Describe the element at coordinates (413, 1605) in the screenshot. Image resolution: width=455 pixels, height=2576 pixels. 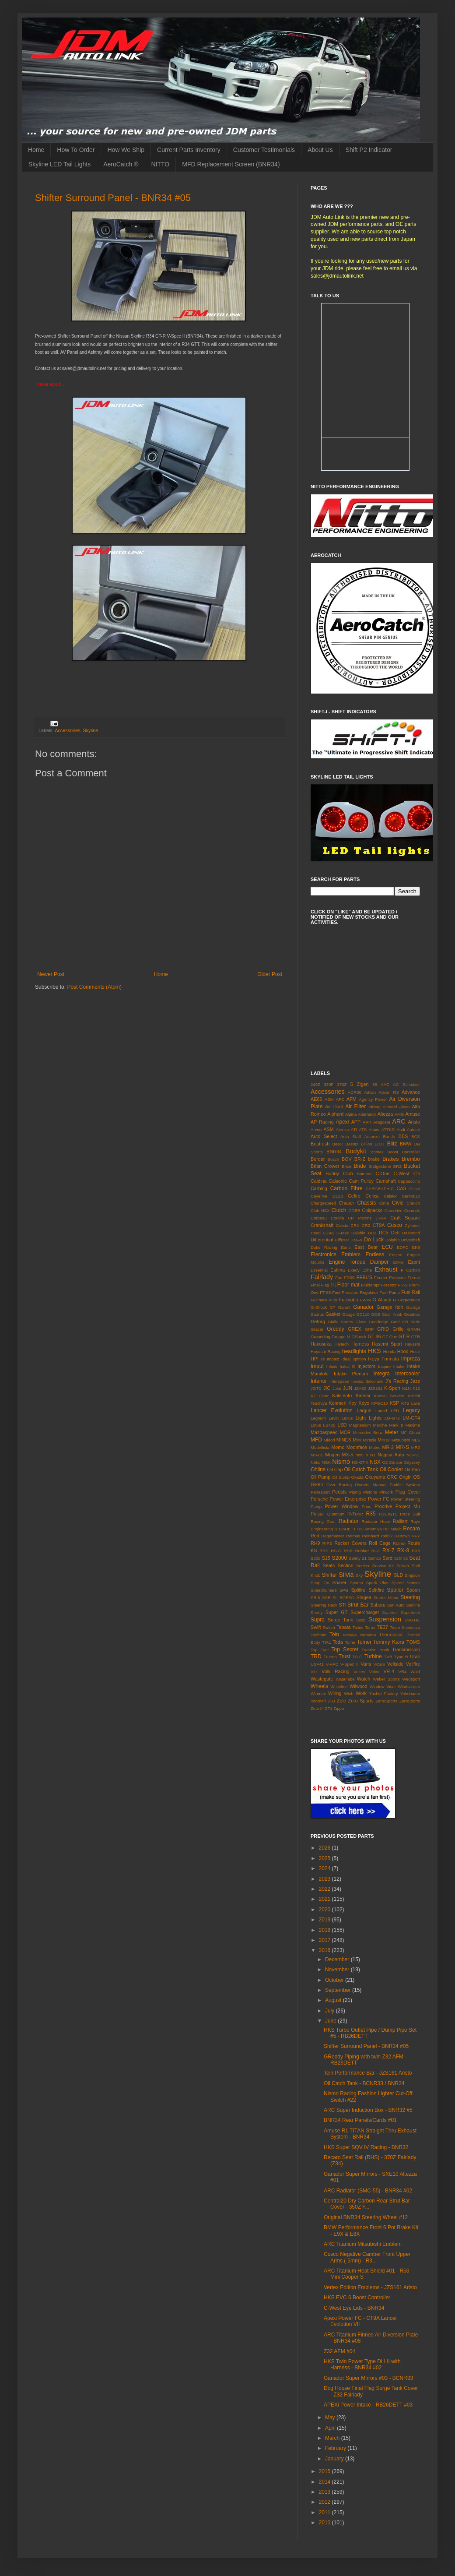
I see `Sunline` at that location.